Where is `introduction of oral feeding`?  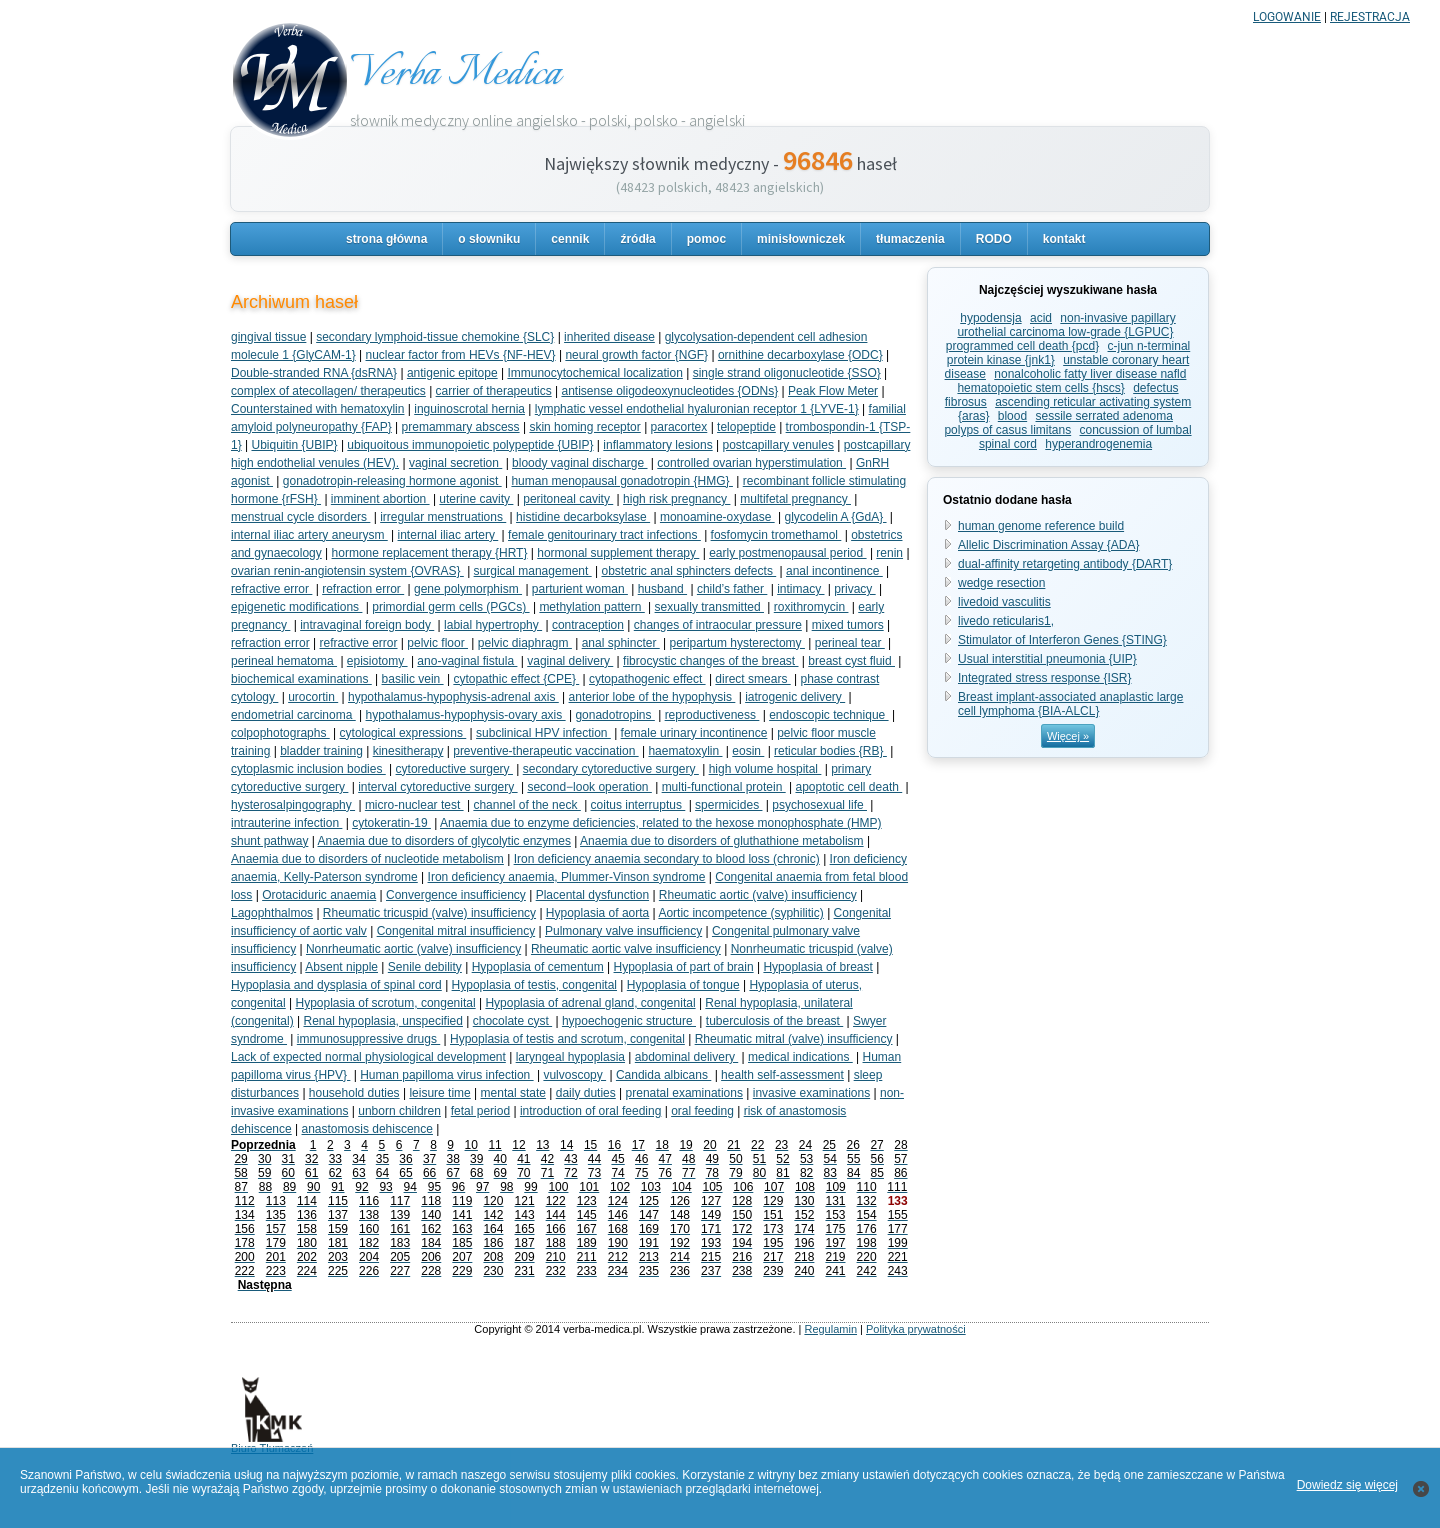
introduction of oral feeding is located at coordinates (590, 1111).